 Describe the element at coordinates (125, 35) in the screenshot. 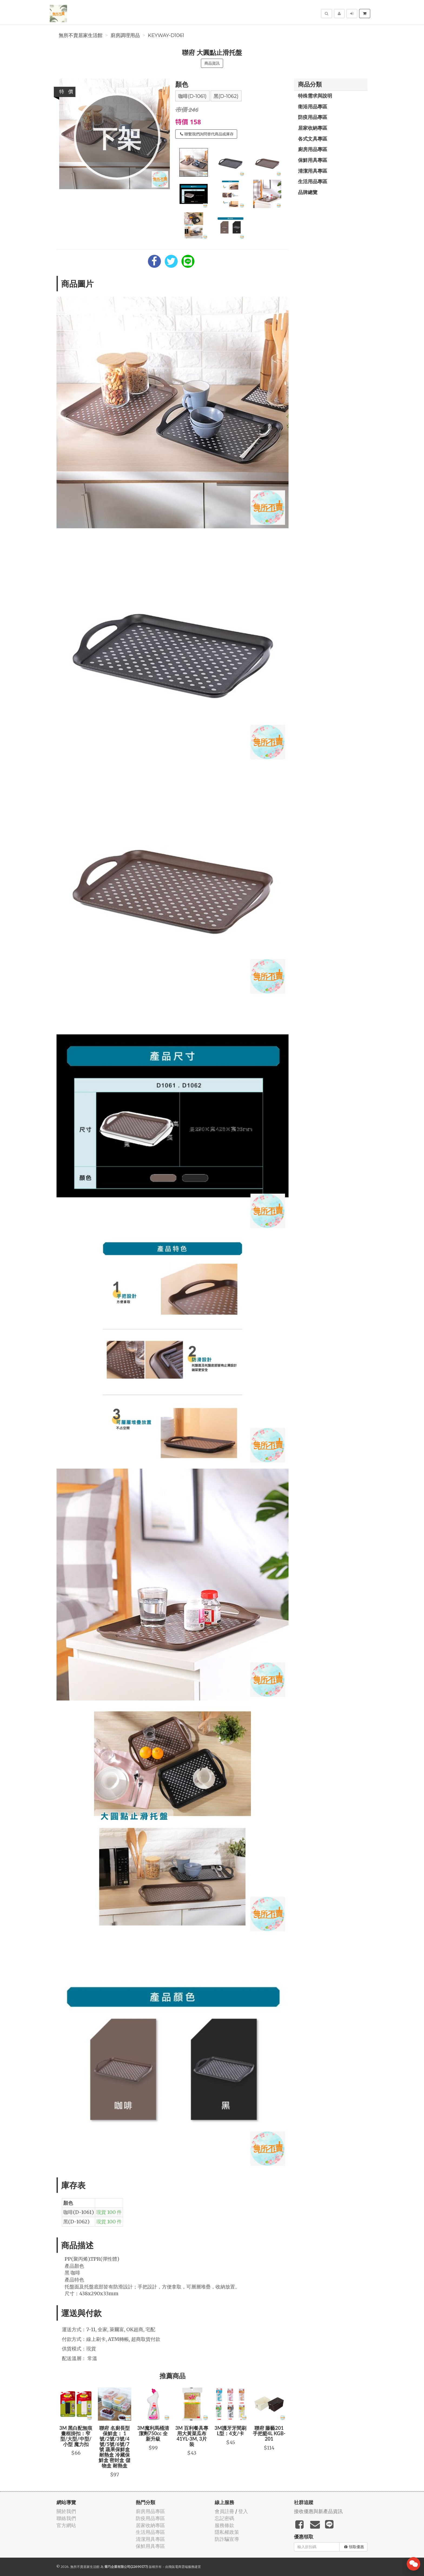

I see `廚房調理用品` at that location.